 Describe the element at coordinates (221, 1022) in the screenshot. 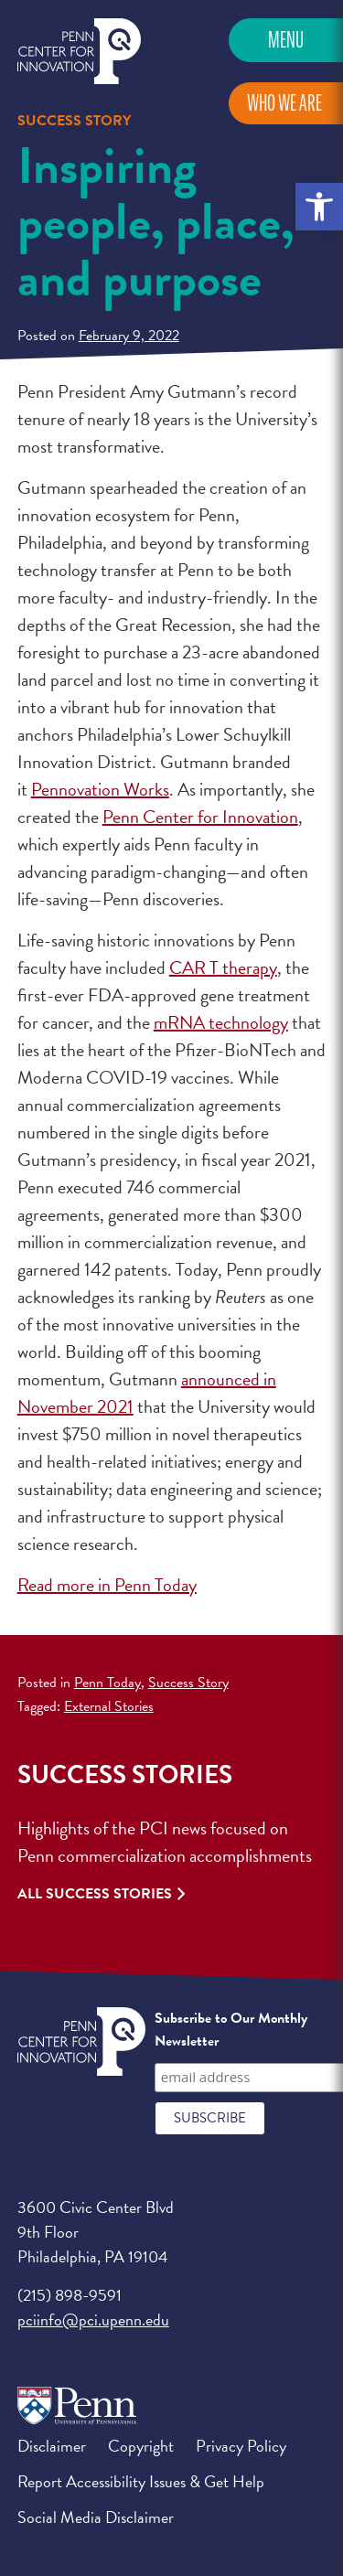

I see `mRNA technology` at that location.